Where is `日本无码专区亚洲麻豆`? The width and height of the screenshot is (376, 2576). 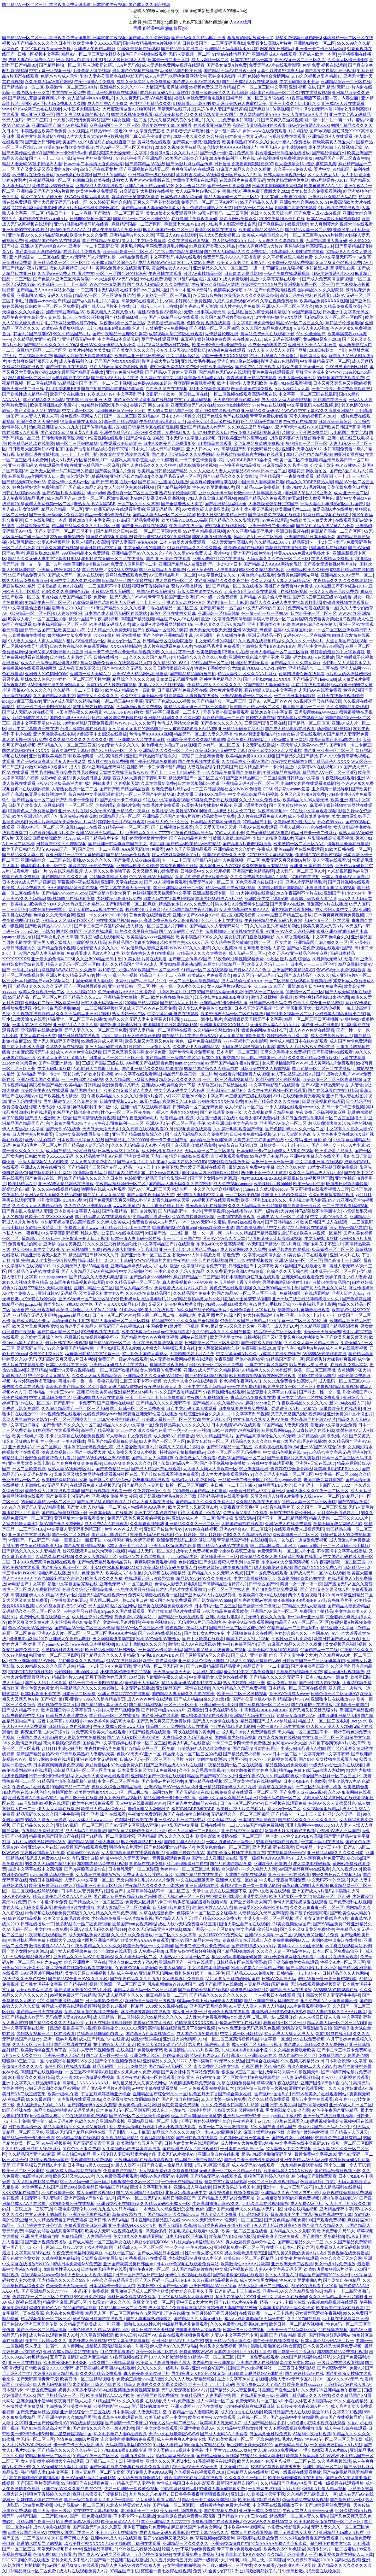
日本无码专区亚洲麻豆 is located at coordinates (186, 2236).